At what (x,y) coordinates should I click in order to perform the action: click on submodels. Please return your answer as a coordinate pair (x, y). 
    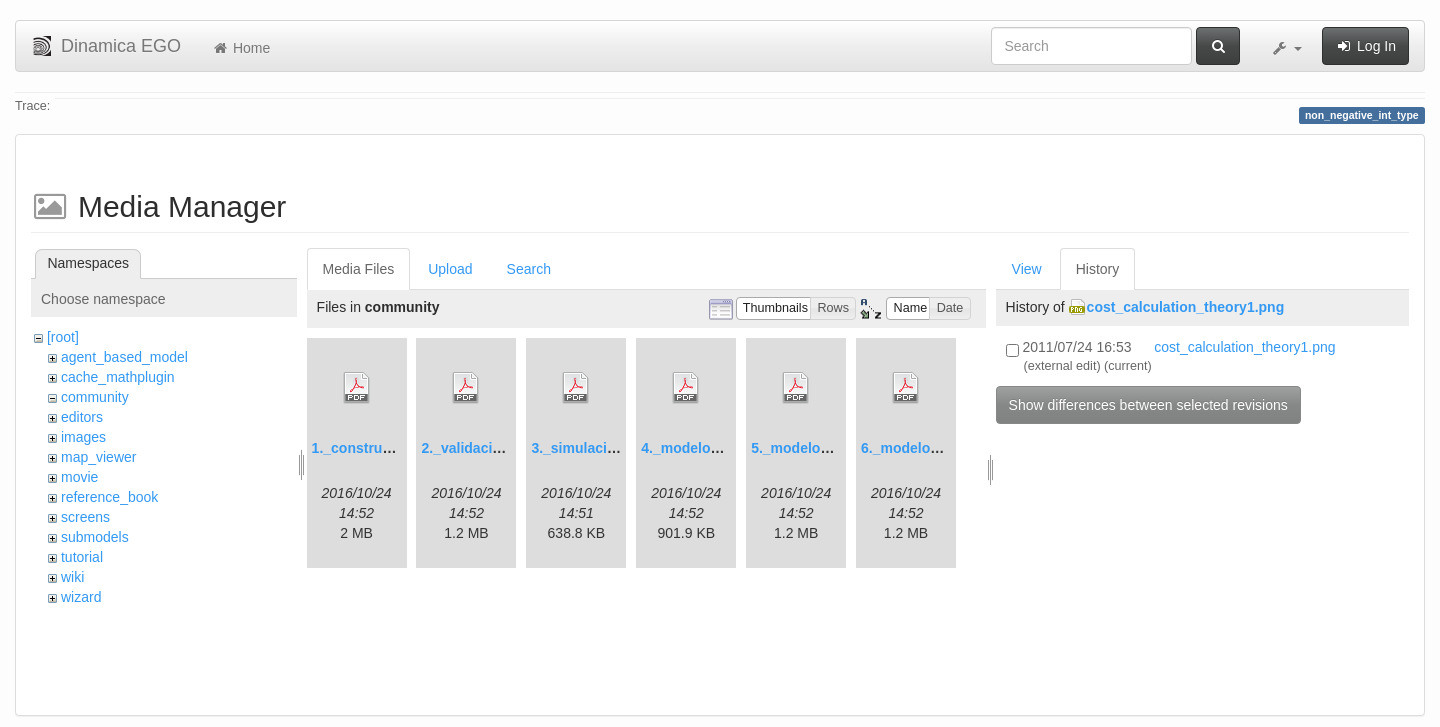
    Looking at the image, I should click on (95, 537).